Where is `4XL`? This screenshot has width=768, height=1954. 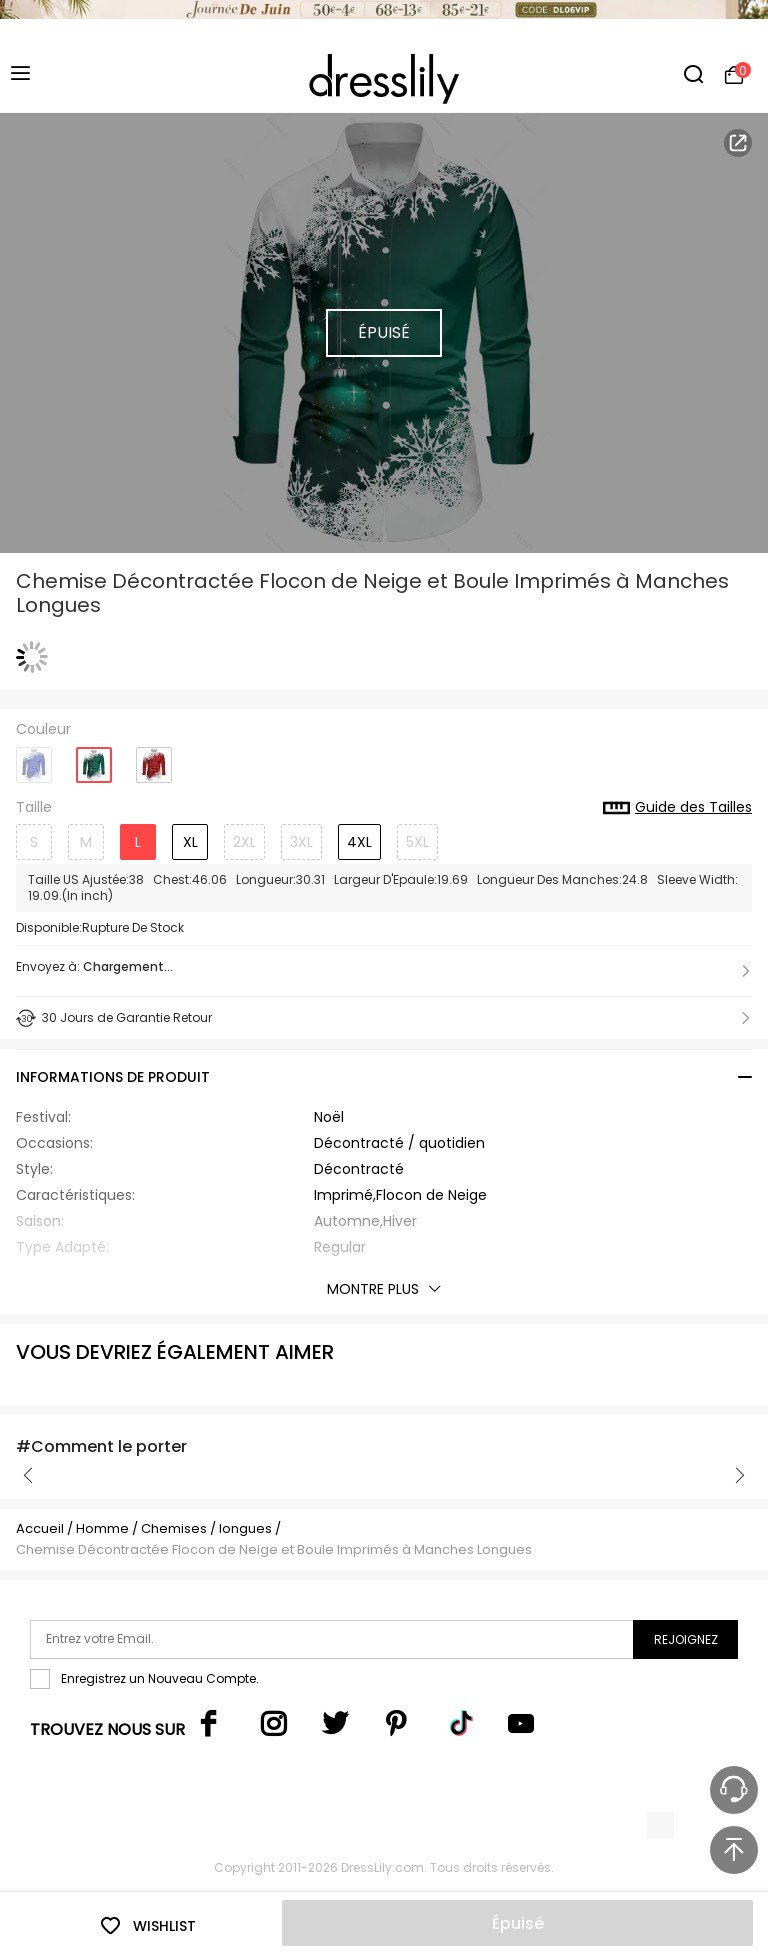 4XL is located at coordinates (359, 842).